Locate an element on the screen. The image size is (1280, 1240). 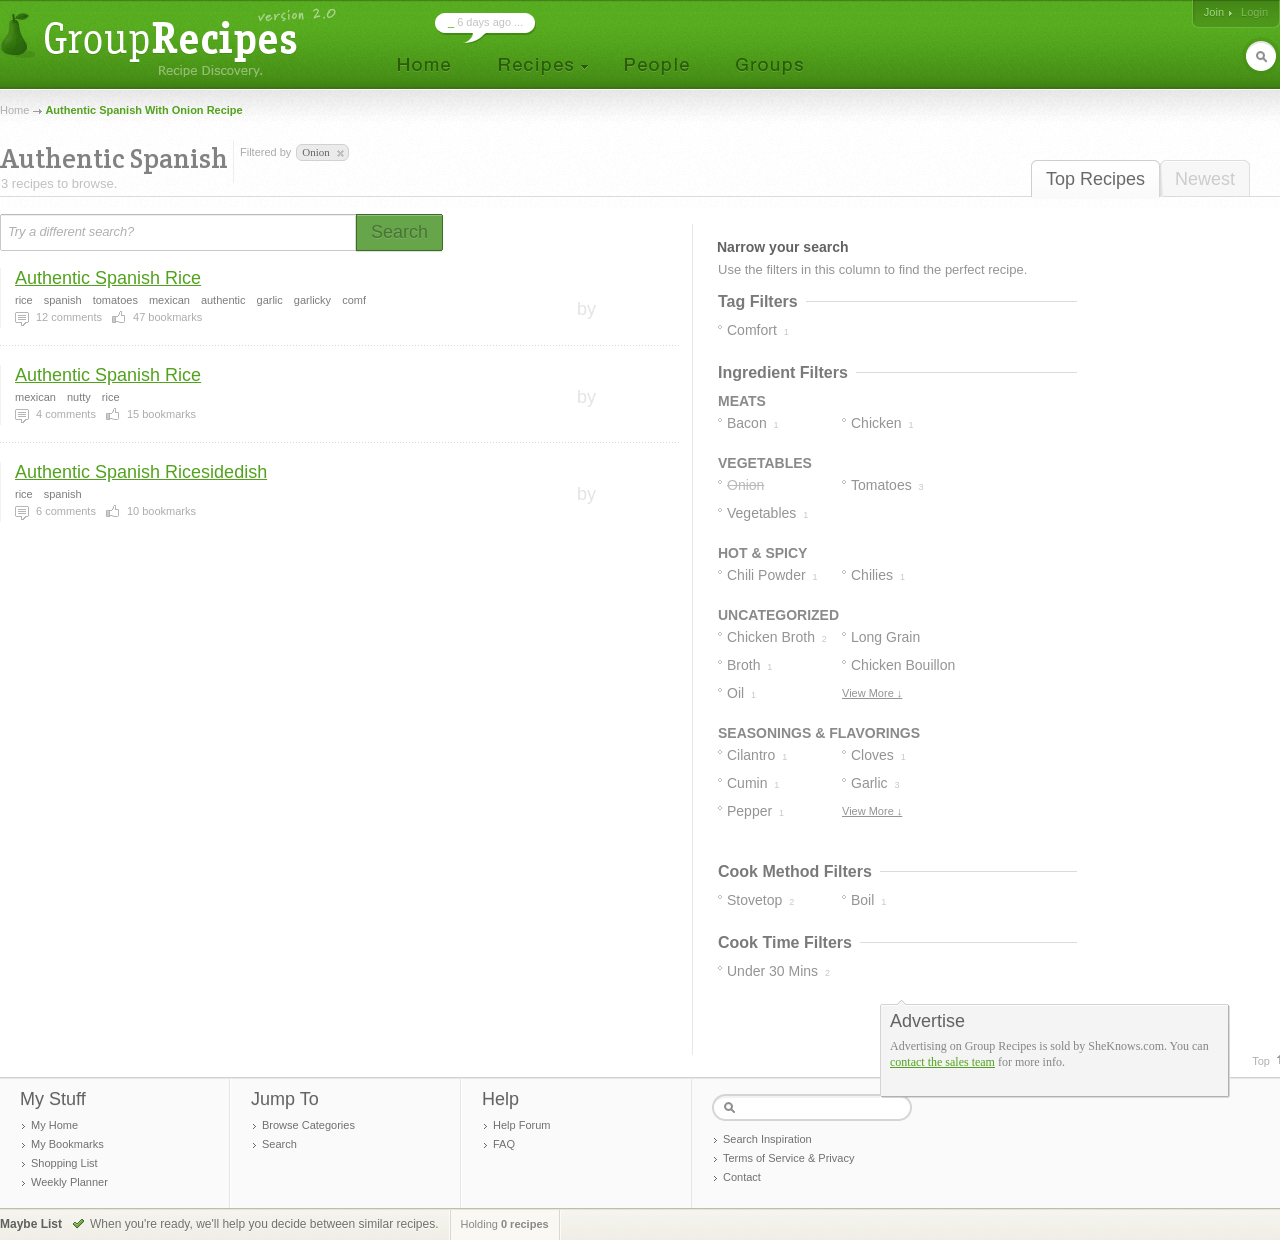
Home is located at coordinates (14, 110).